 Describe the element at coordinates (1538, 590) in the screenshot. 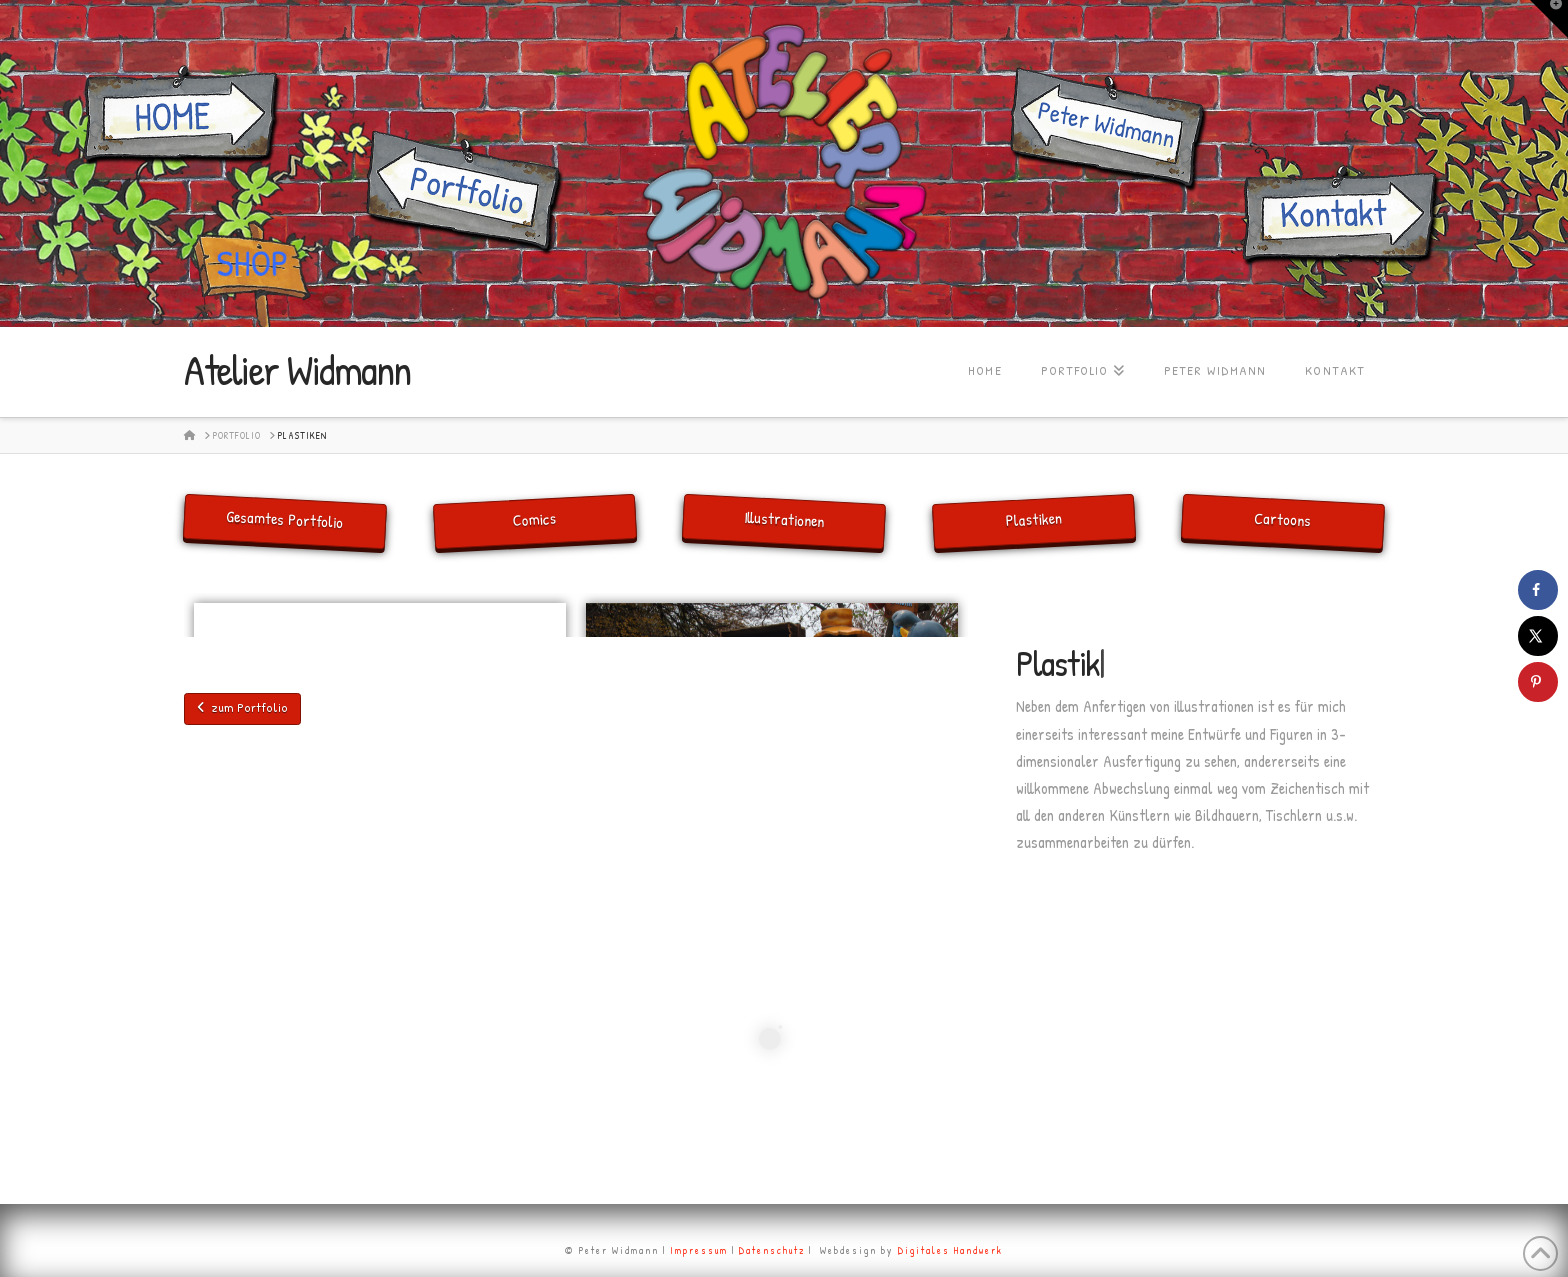

I see `[Share on Facebook]` at that location.